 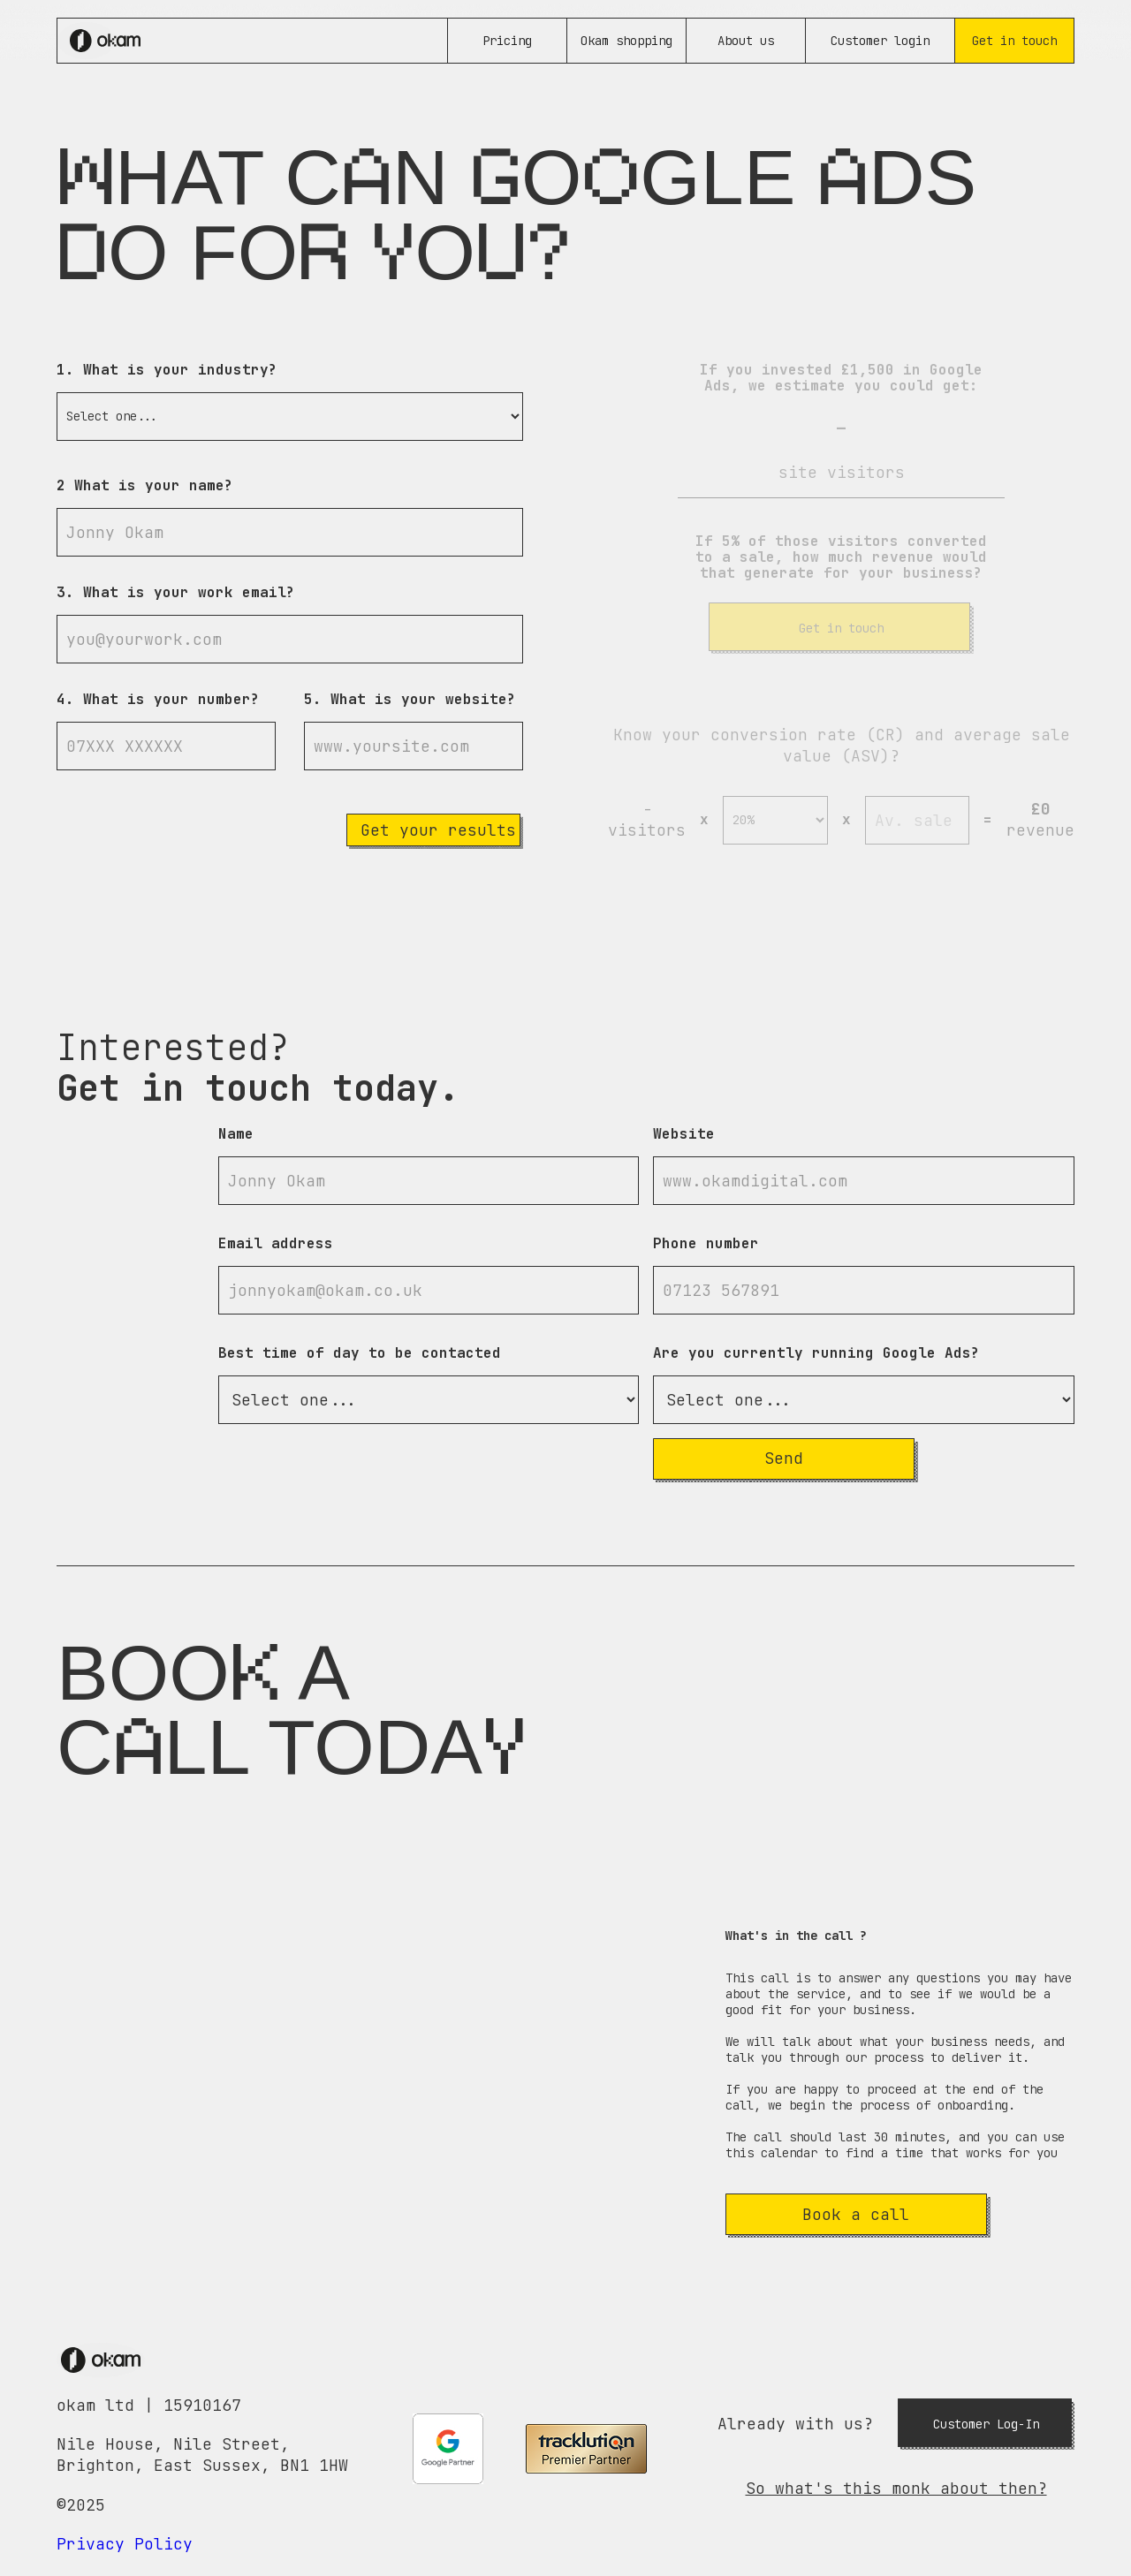 What do you see at coordinates (795, 2423) in the screenshot?
I see `Already with us?` at bounding box center [795, 2423].